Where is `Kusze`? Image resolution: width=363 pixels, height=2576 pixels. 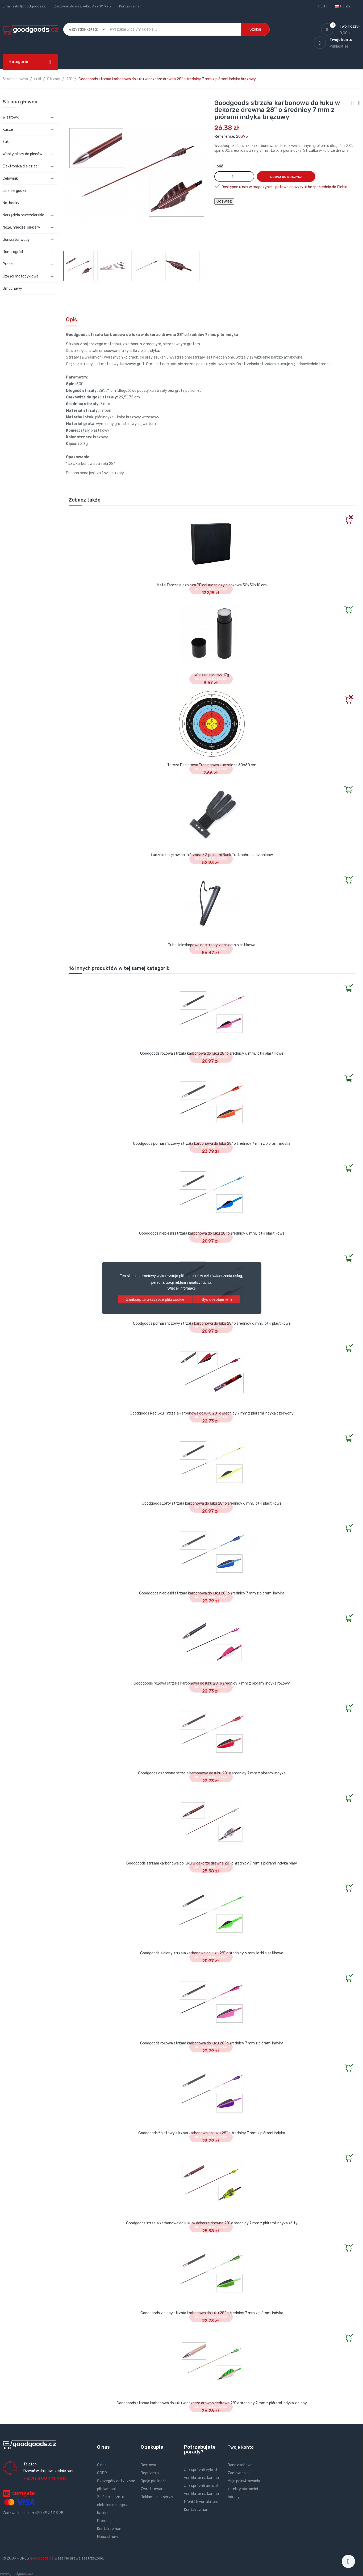
Kusze is located at coordinates (8, 129).